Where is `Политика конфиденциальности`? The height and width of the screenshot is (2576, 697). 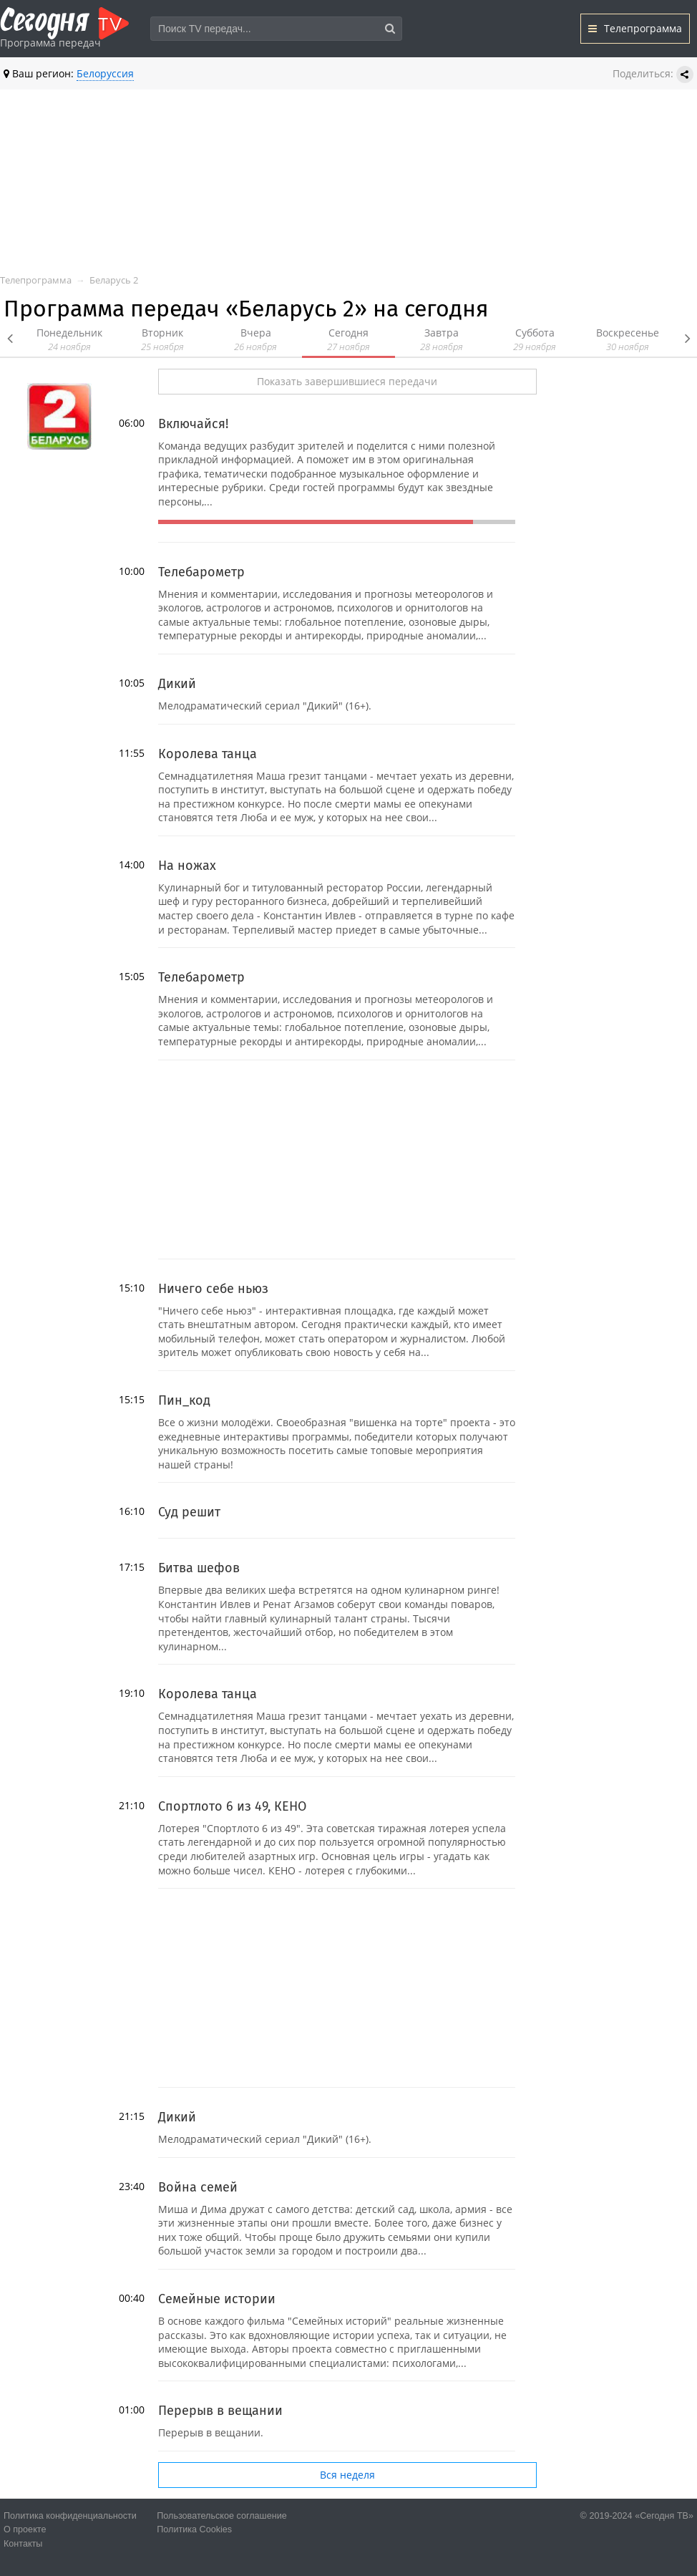
Политика конфиденциальности is located at coordinates (70, 2516).